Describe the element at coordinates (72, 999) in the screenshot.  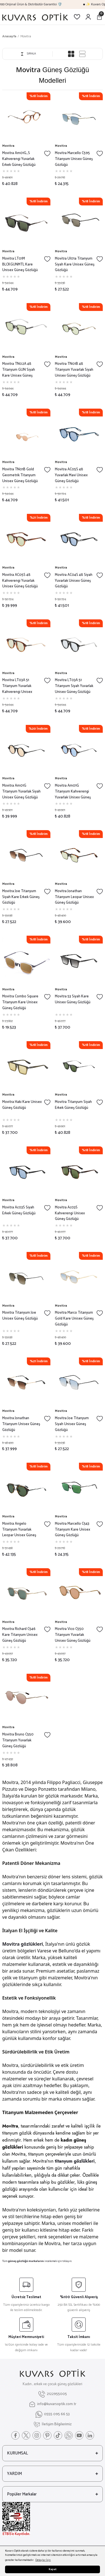
I see `Movitra 53 Siyah Kare Unisex Güneş Gözlüğü` at that location.